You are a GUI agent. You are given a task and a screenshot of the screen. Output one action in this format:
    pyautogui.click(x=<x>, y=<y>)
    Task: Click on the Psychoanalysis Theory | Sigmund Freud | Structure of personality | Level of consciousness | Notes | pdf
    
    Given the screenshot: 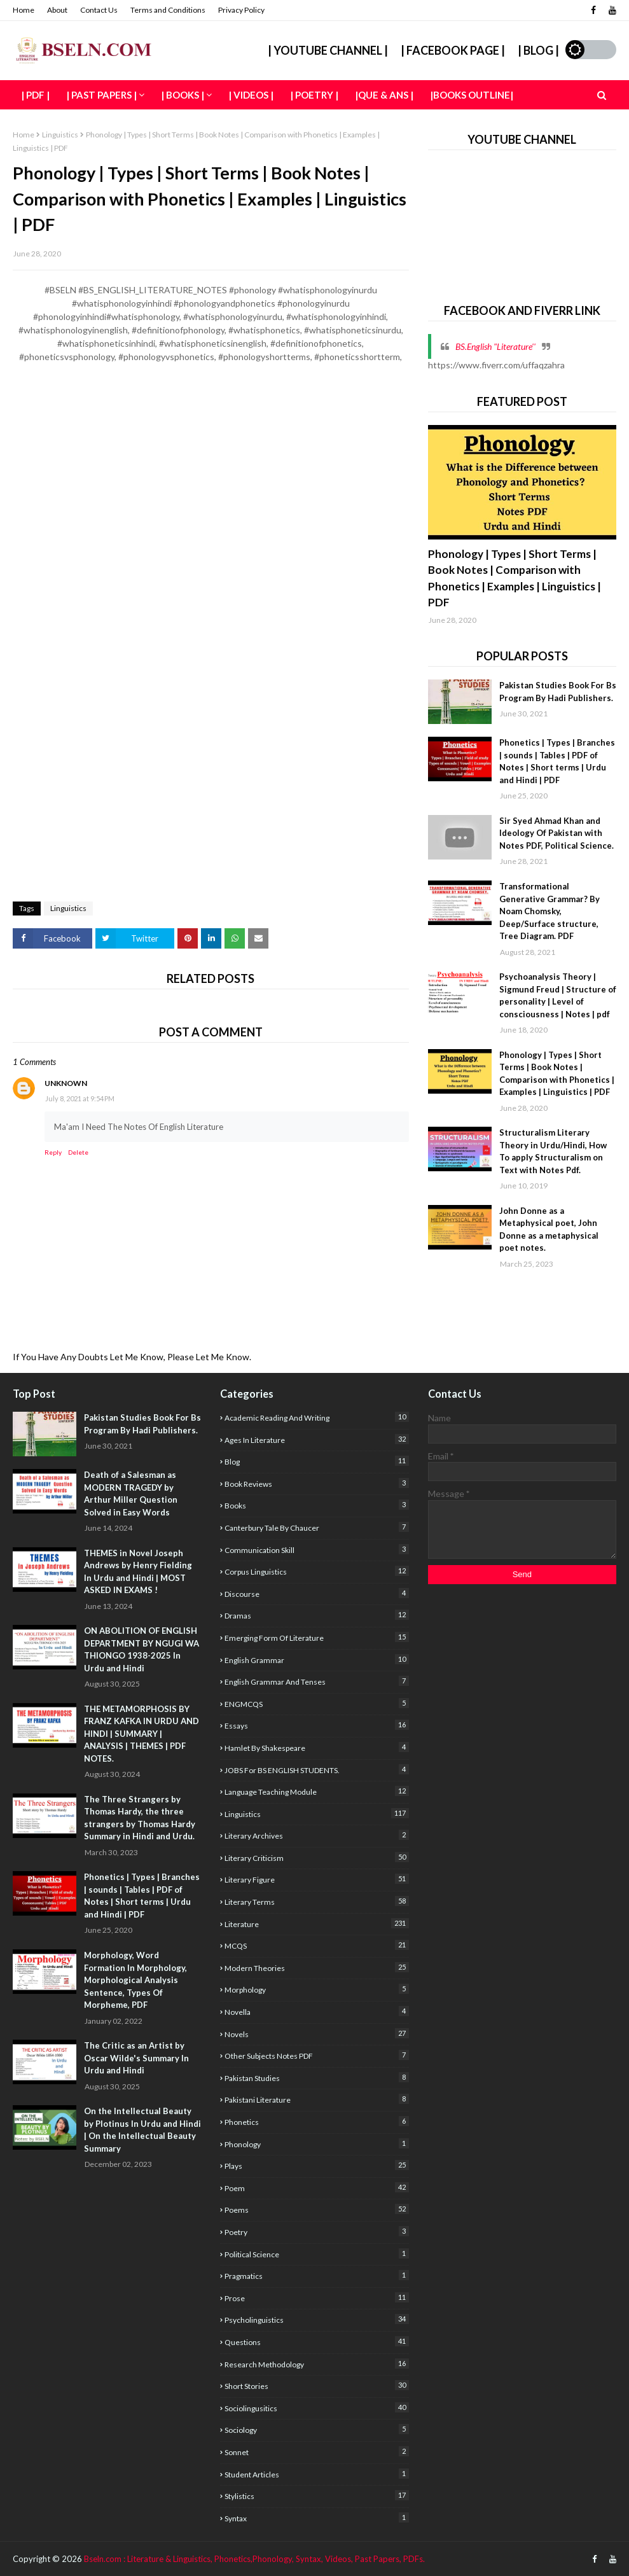 What is the action you would take?
    pyautogui.click(x=557, y=995)
    